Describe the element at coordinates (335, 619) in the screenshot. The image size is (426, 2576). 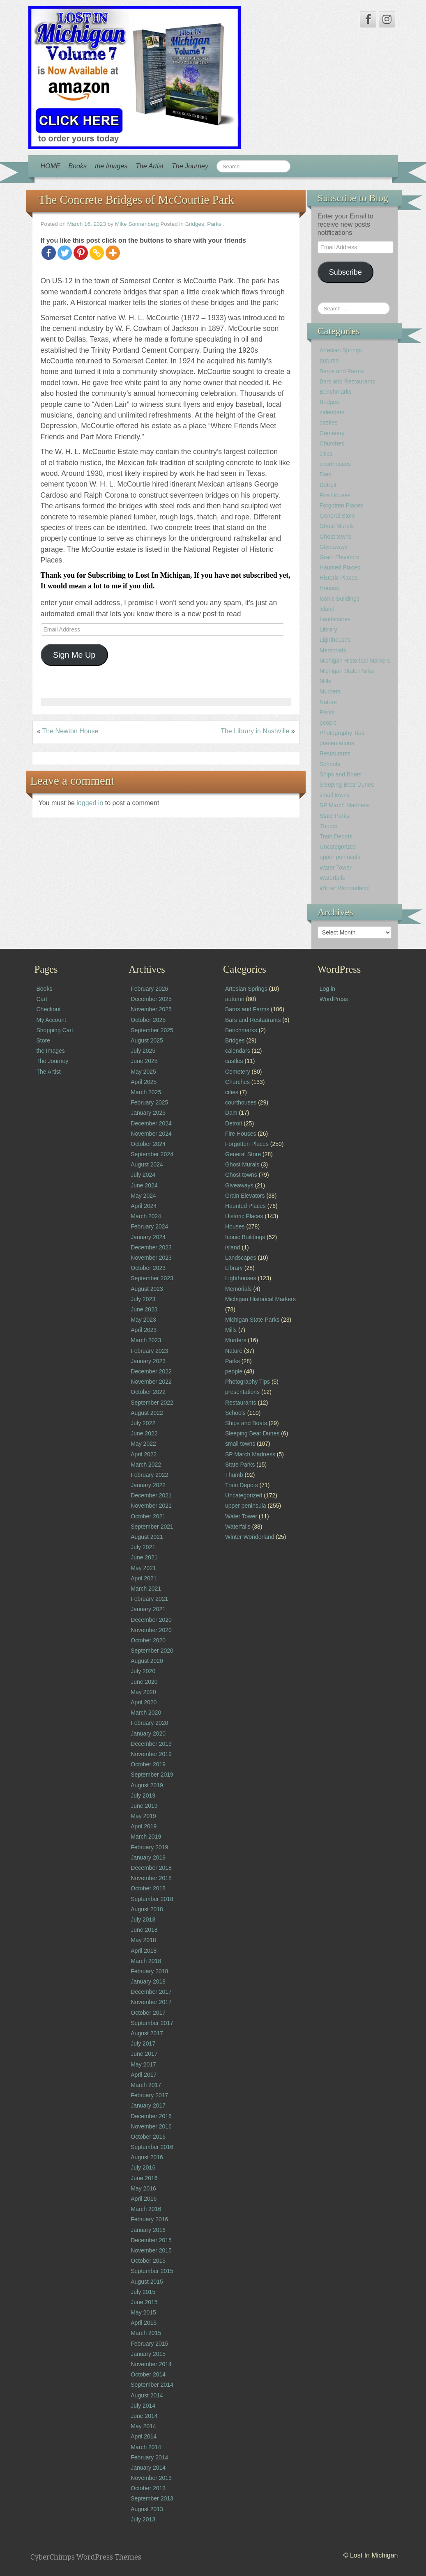
I see `Landscapes` at that location.